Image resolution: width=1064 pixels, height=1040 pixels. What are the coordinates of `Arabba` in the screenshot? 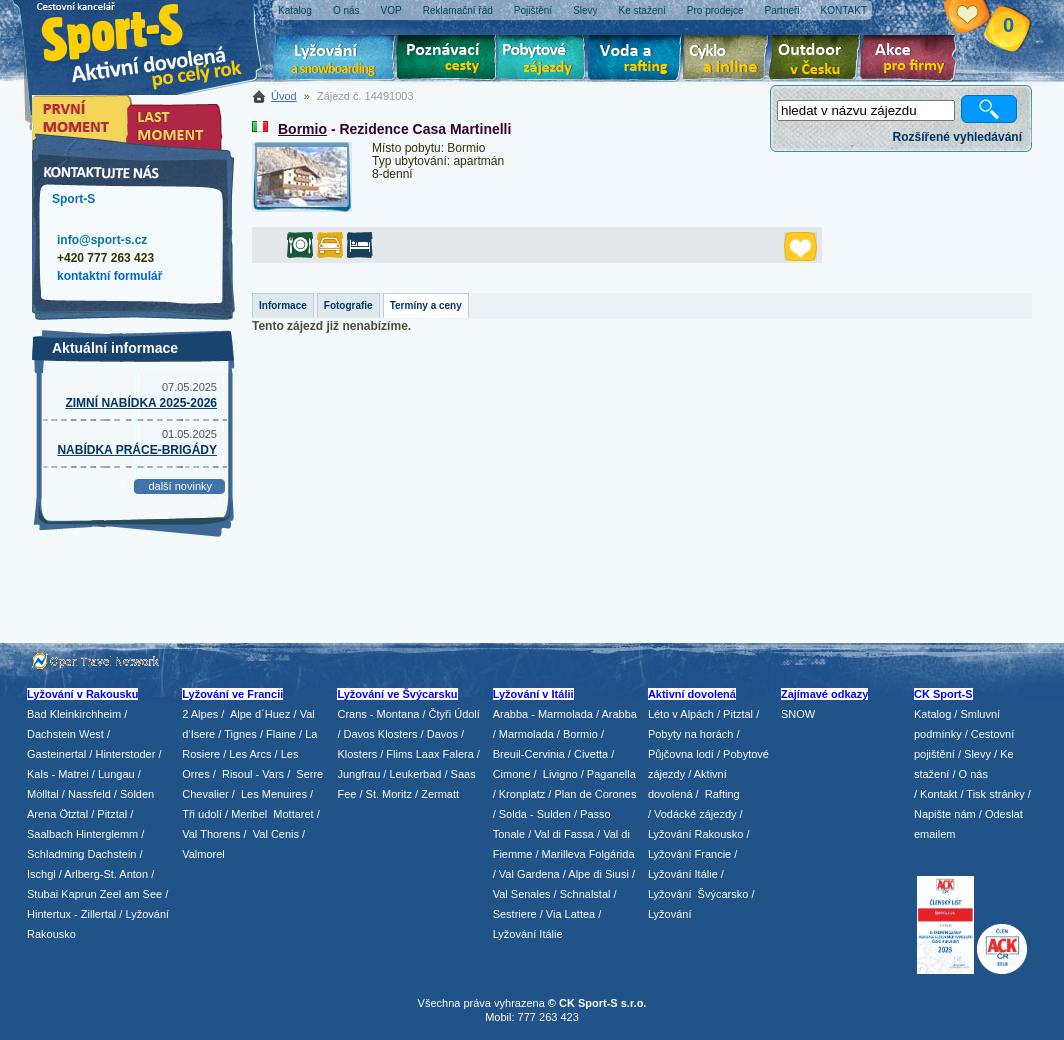 It's located at (619, 714).